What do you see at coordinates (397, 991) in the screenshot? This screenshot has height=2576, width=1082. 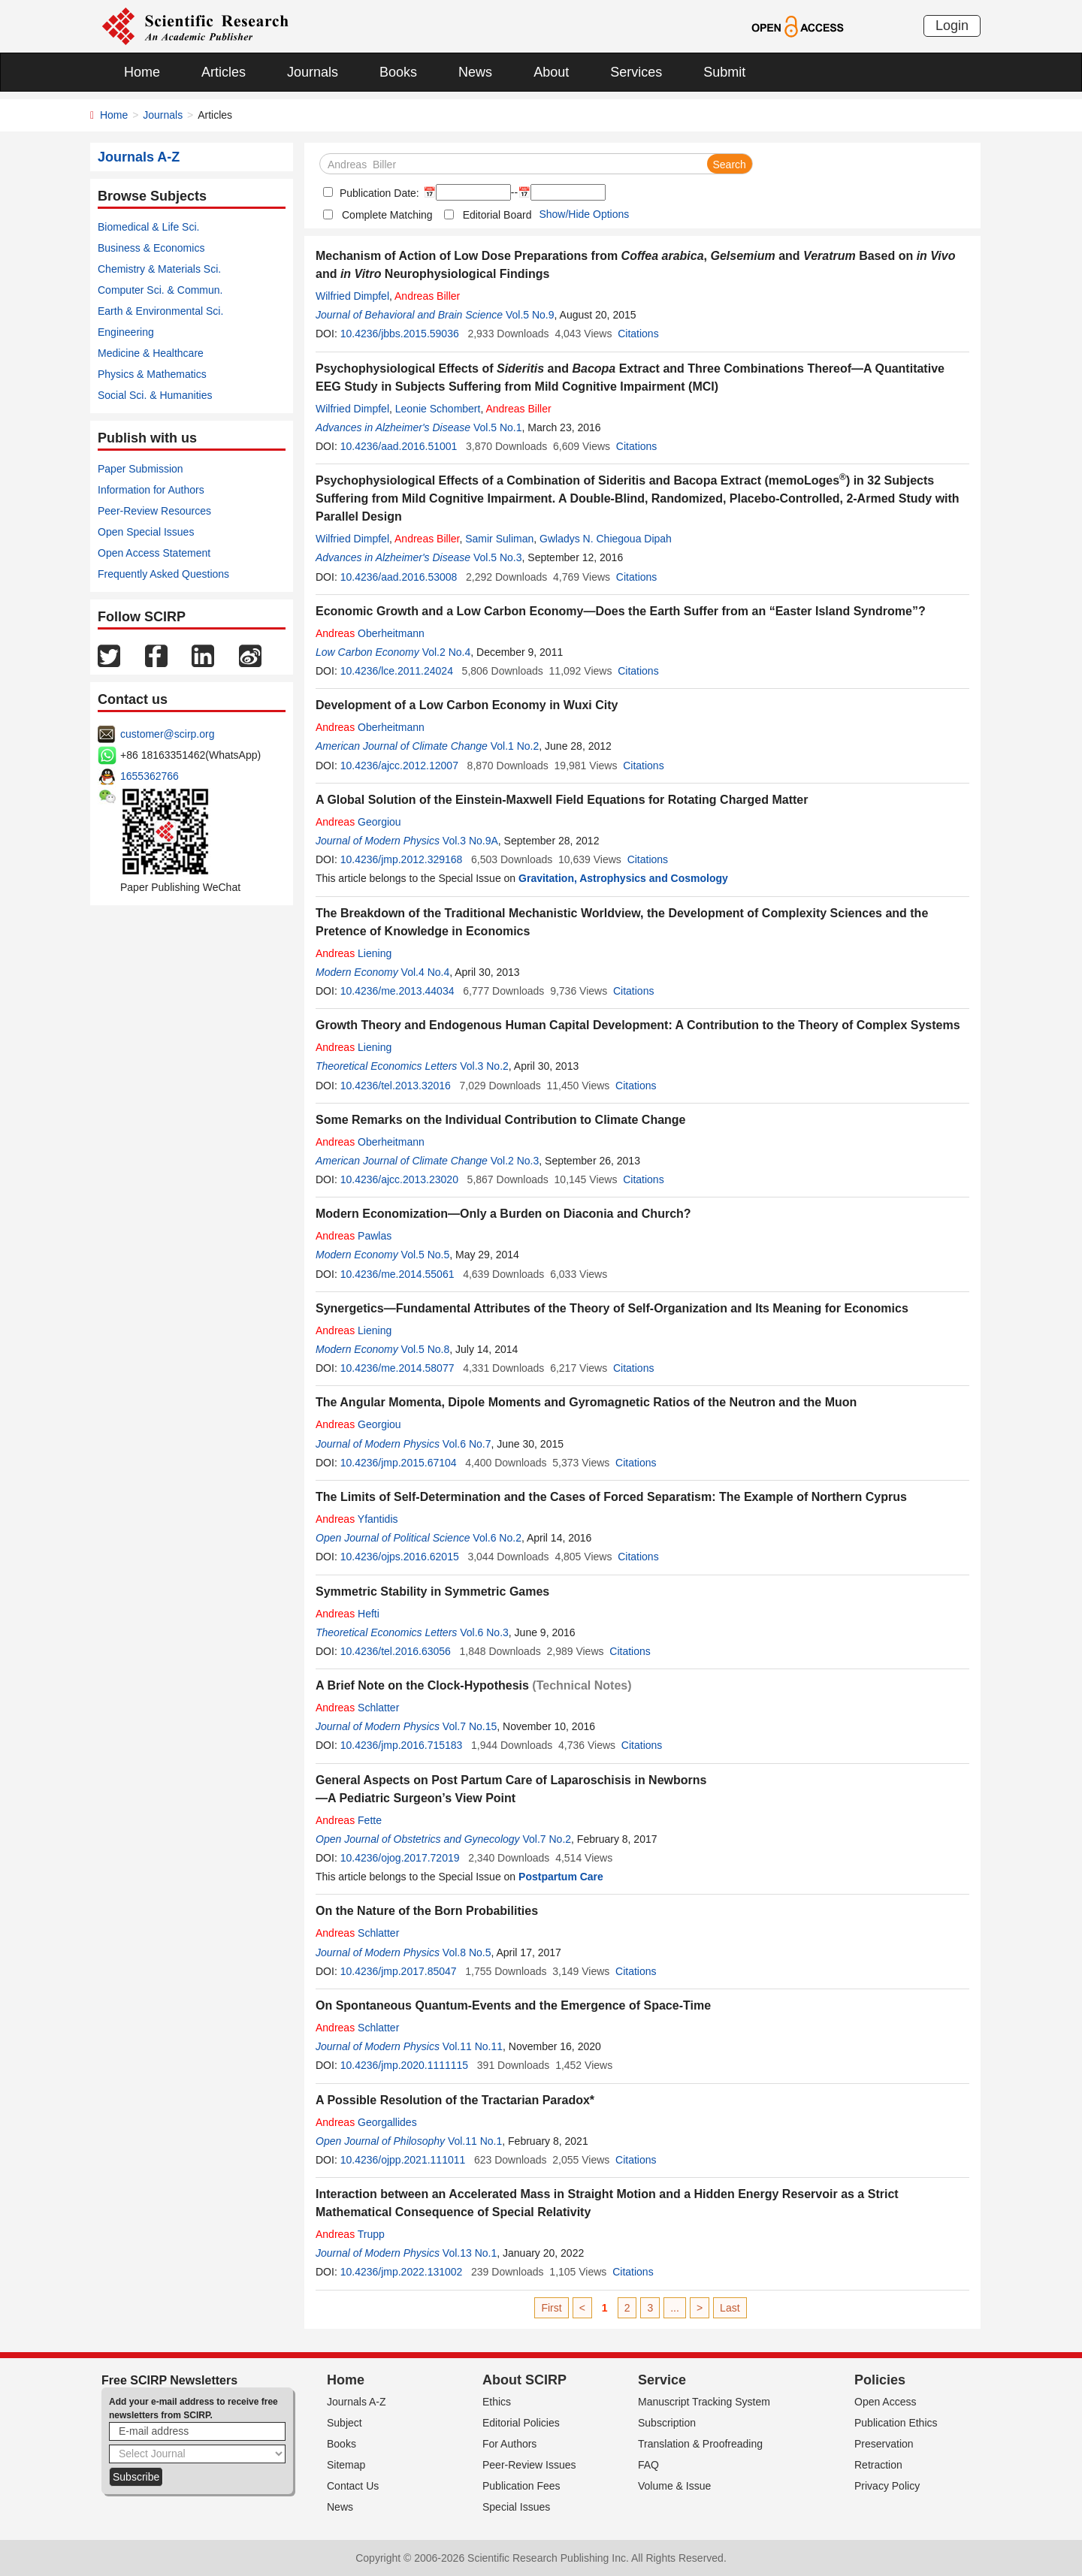 I see `10.4236/me.2013.44034` at bounding box center [397, 991].